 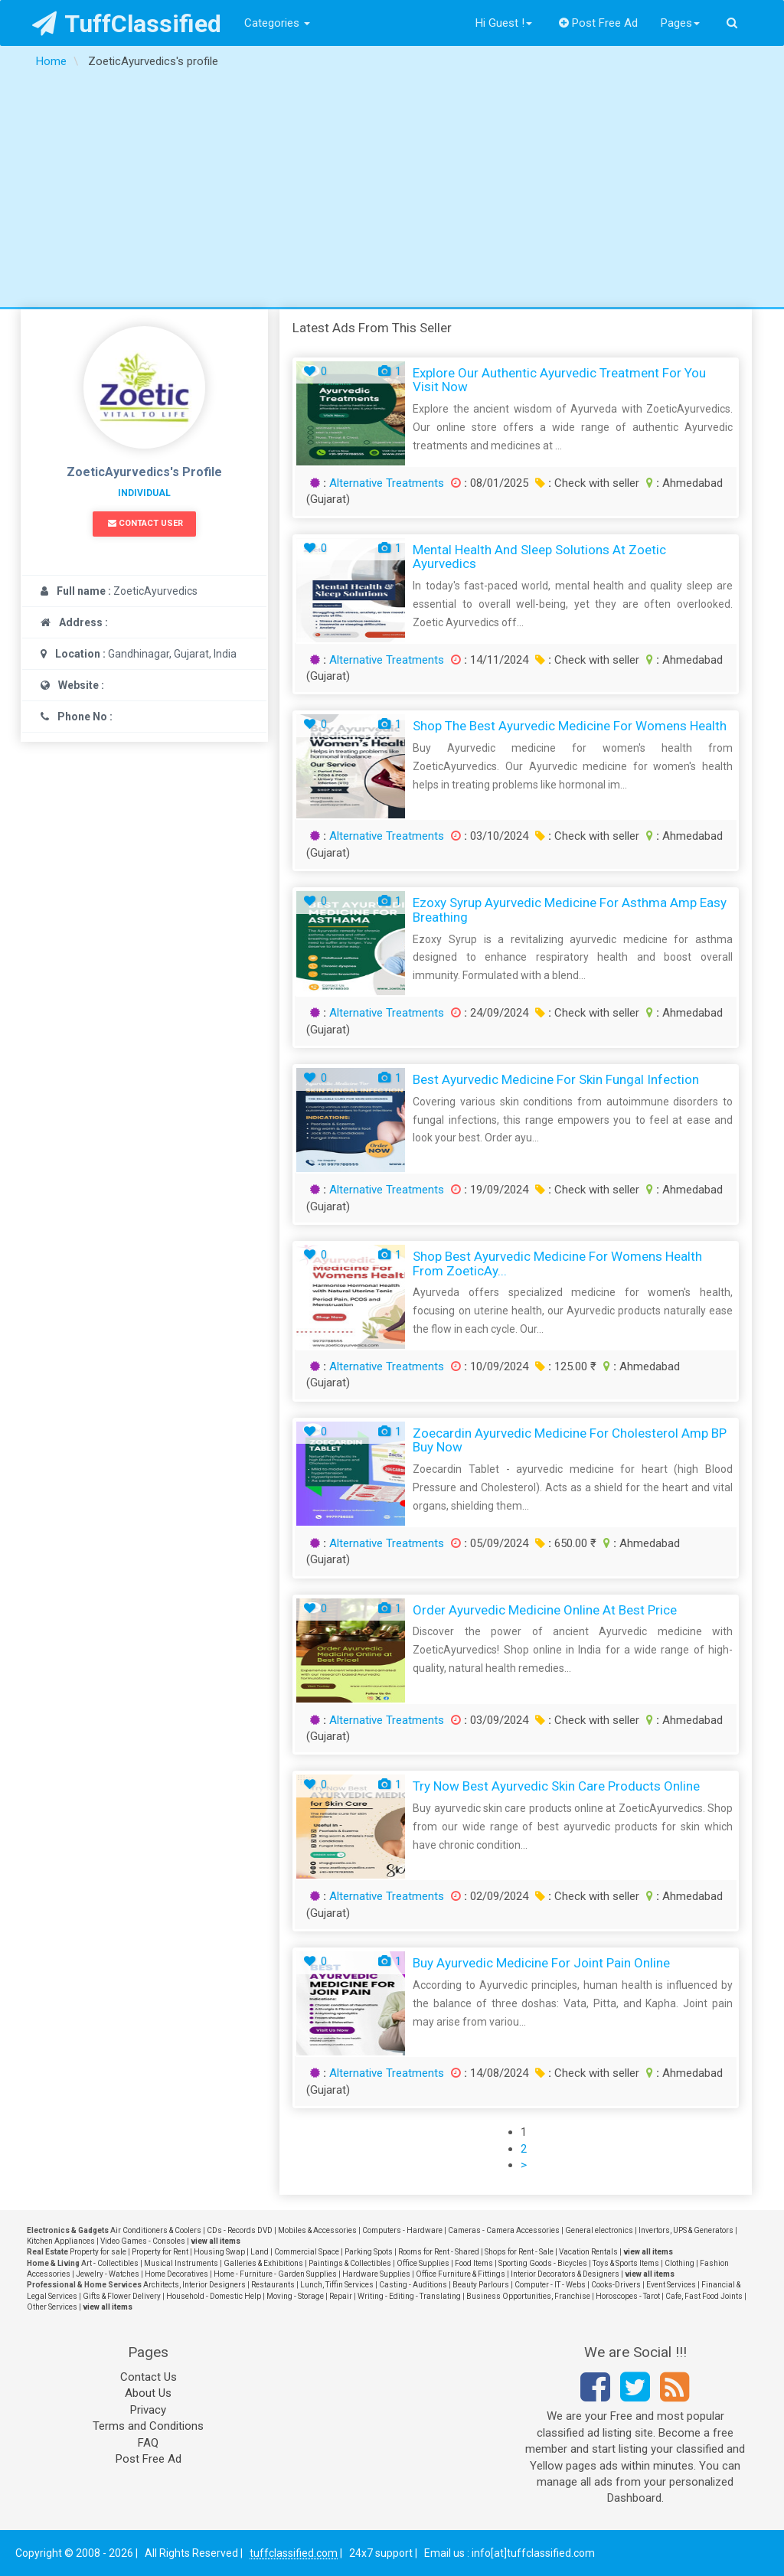 What do you see at coordinates (110, 2263) in the screenshot?
I see `Art - Collectibles` at bounding box center [110, 2263].